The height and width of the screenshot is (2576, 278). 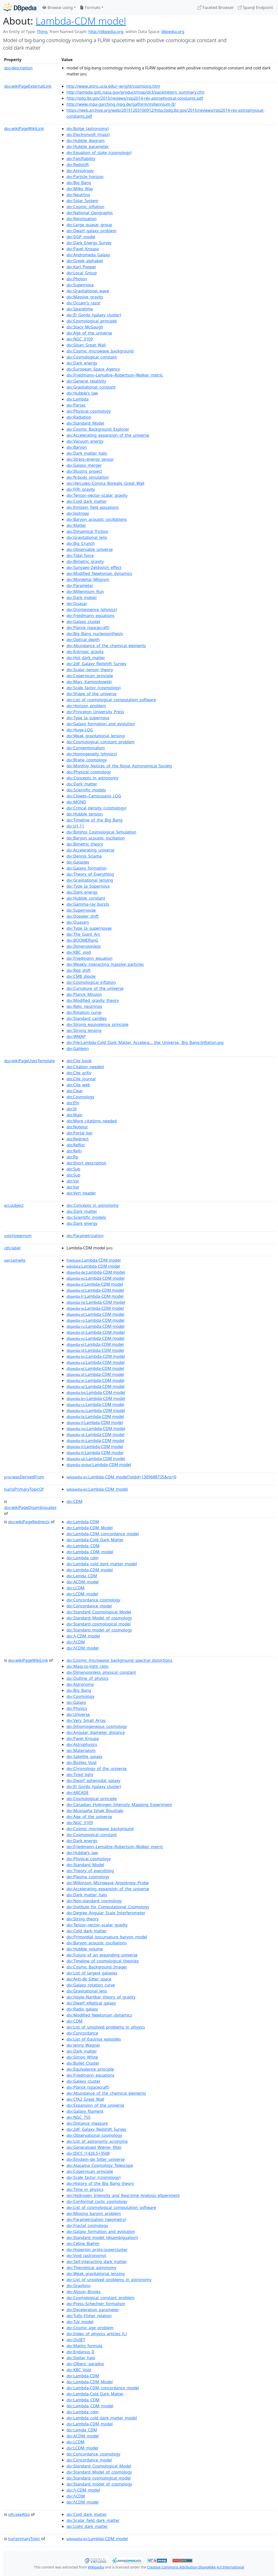 What do you see at coordinates (93, 369) in the screenshot?
I see `:European_Space_Agency` at bounding box center [93, 369].